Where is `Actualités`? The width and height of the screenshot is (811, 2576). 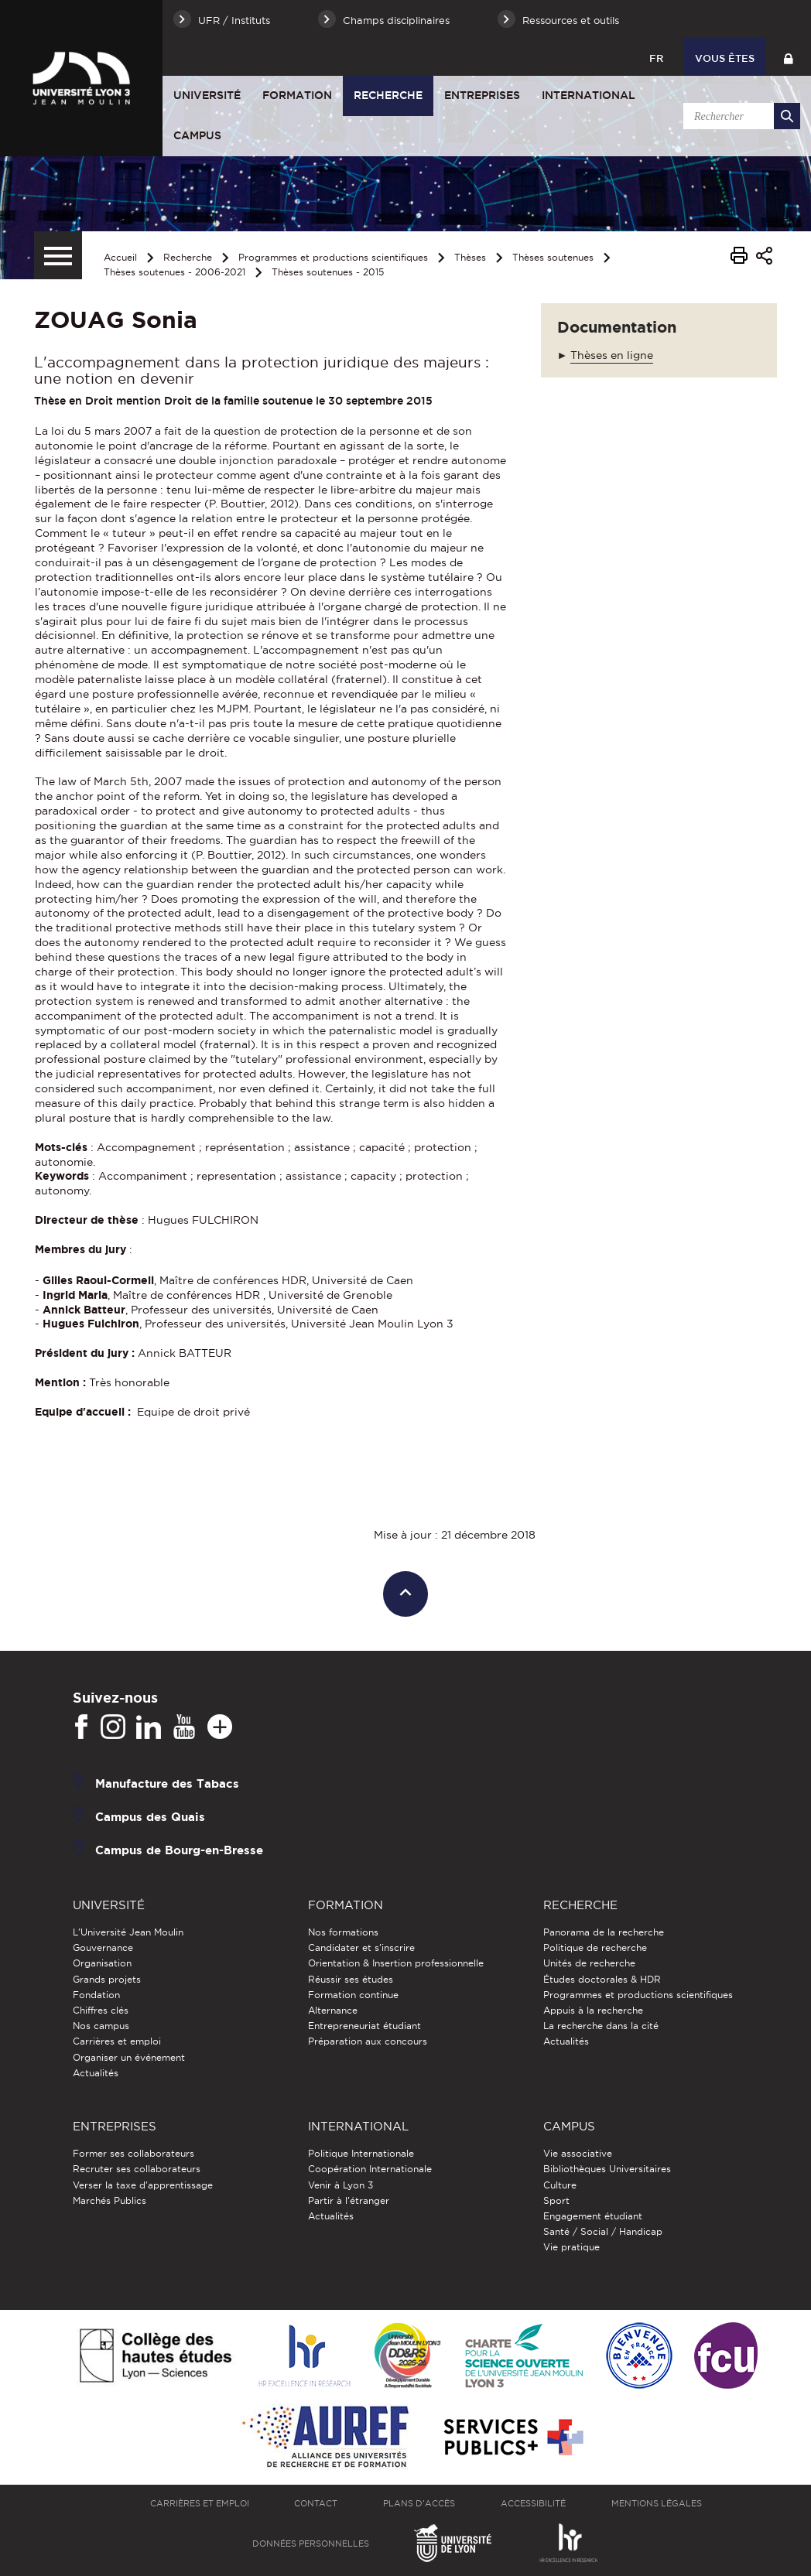
Actualités is located at coordinates (95, 2073).